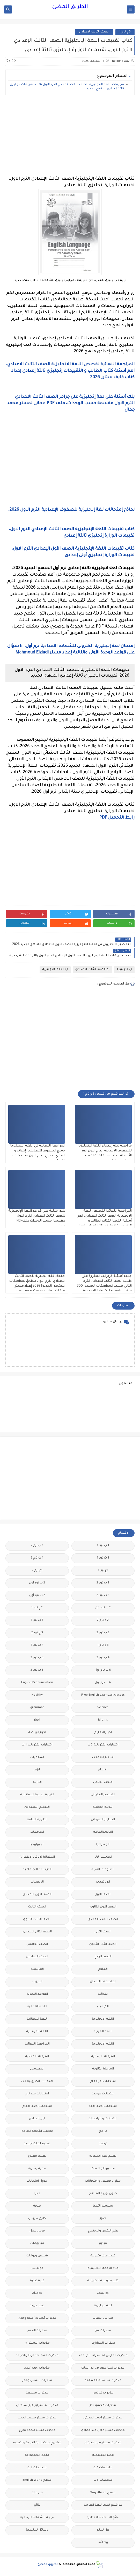 Image resolution: width=140 pixels, height=2576 pixels. Describe the element at coordinates (37, 1620) in the screenshot. I see `3 ب ترم 1` at that location.